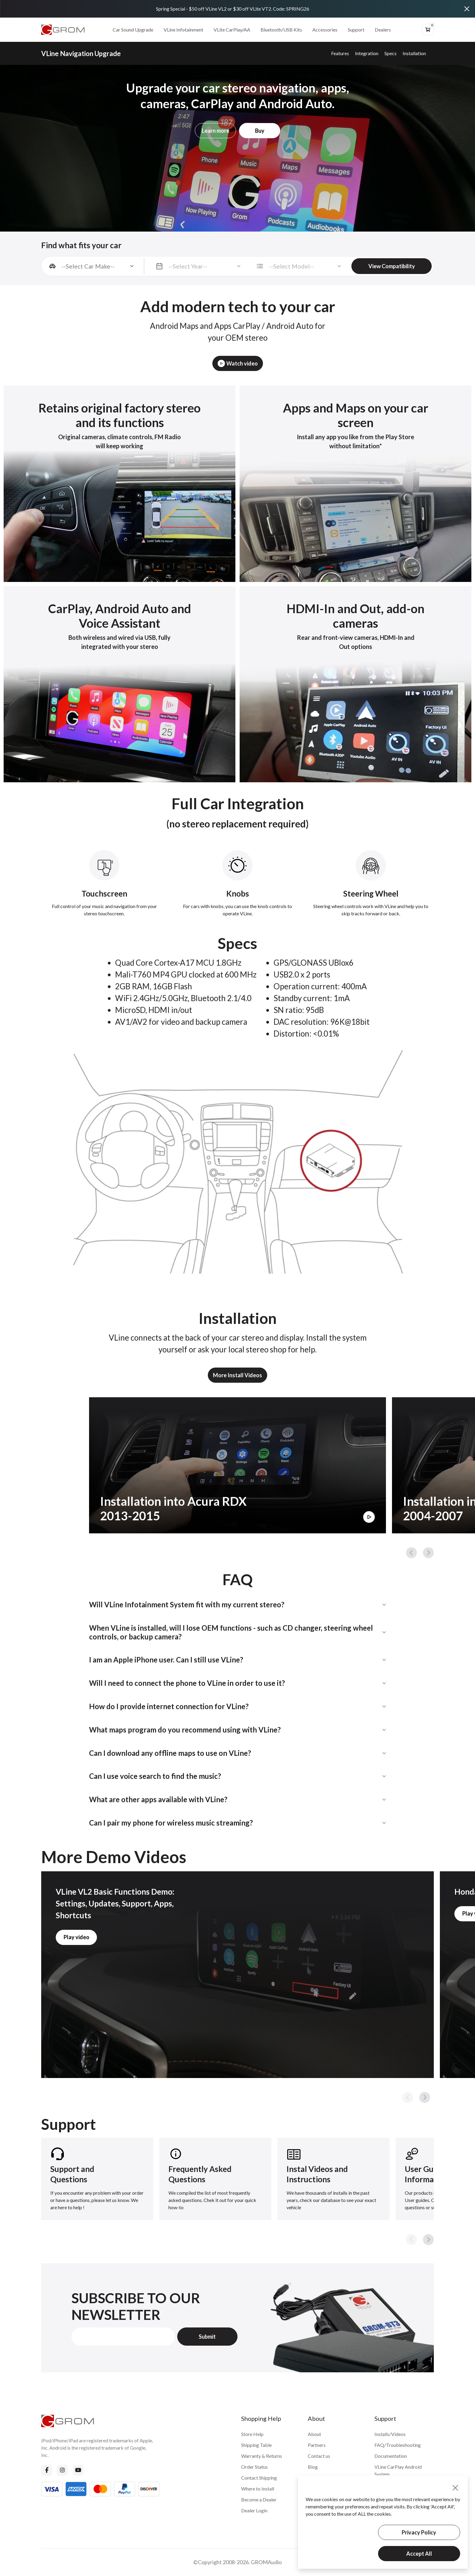  I want to click on What are other apps available with VLine?, so click(158, 1799).